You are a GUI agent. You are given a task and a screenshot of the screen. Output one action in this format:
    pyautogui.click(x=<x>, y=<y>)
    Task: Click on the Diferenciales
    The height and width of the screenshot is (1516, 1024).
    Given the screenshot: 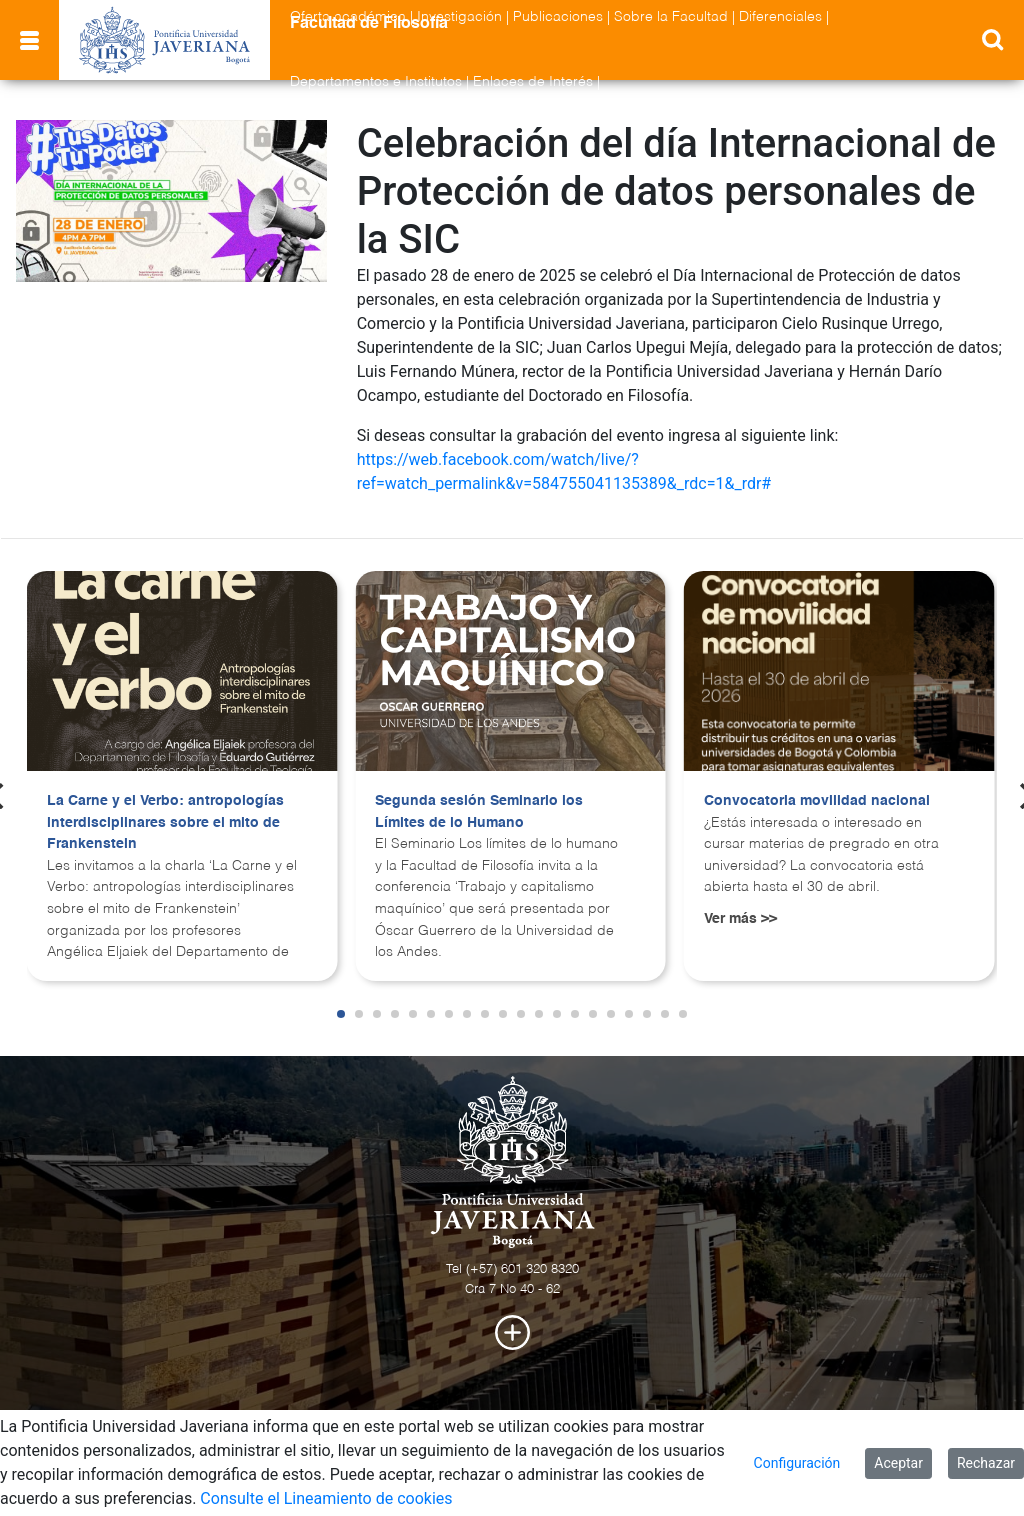 What is the action you would take?
    pyautogui.click(x=780, y=17)
    